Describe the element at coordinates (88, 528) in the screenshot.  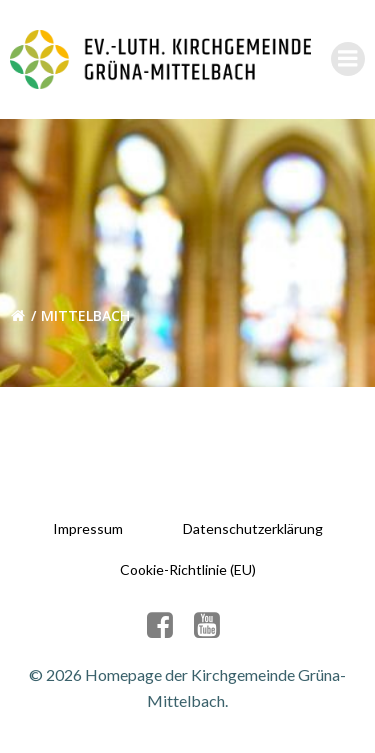
I see `Impressum` at that location.